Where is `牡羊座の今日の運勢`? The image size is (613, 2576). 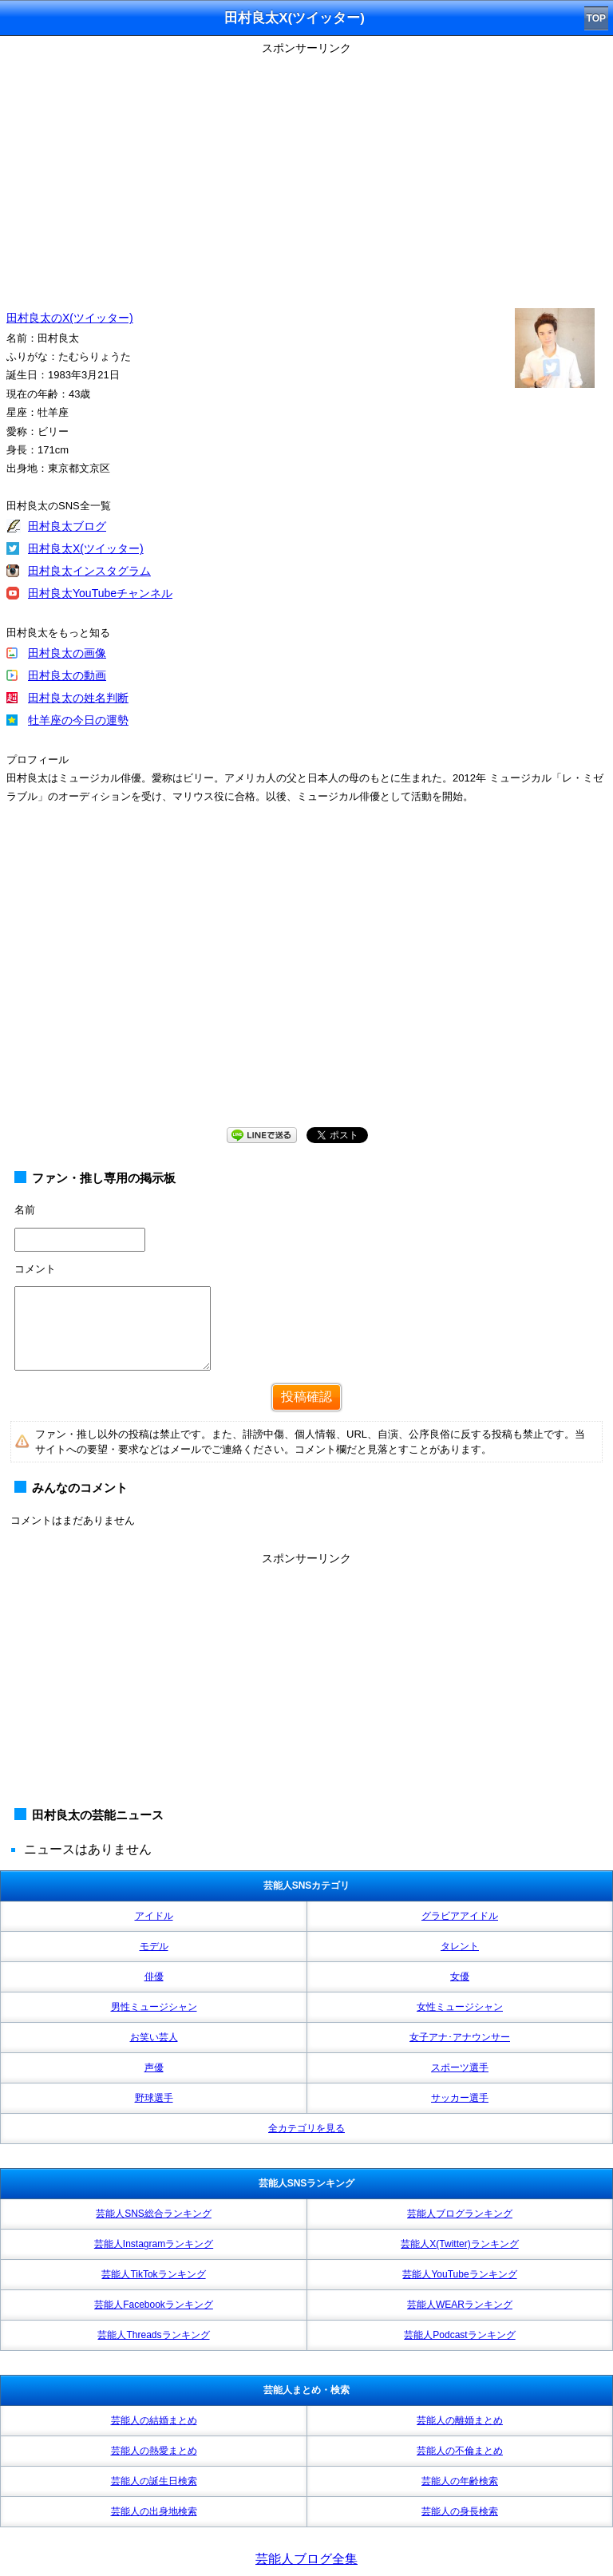
牡羊座の今日の運勢 is located at coordinates (78, 720).